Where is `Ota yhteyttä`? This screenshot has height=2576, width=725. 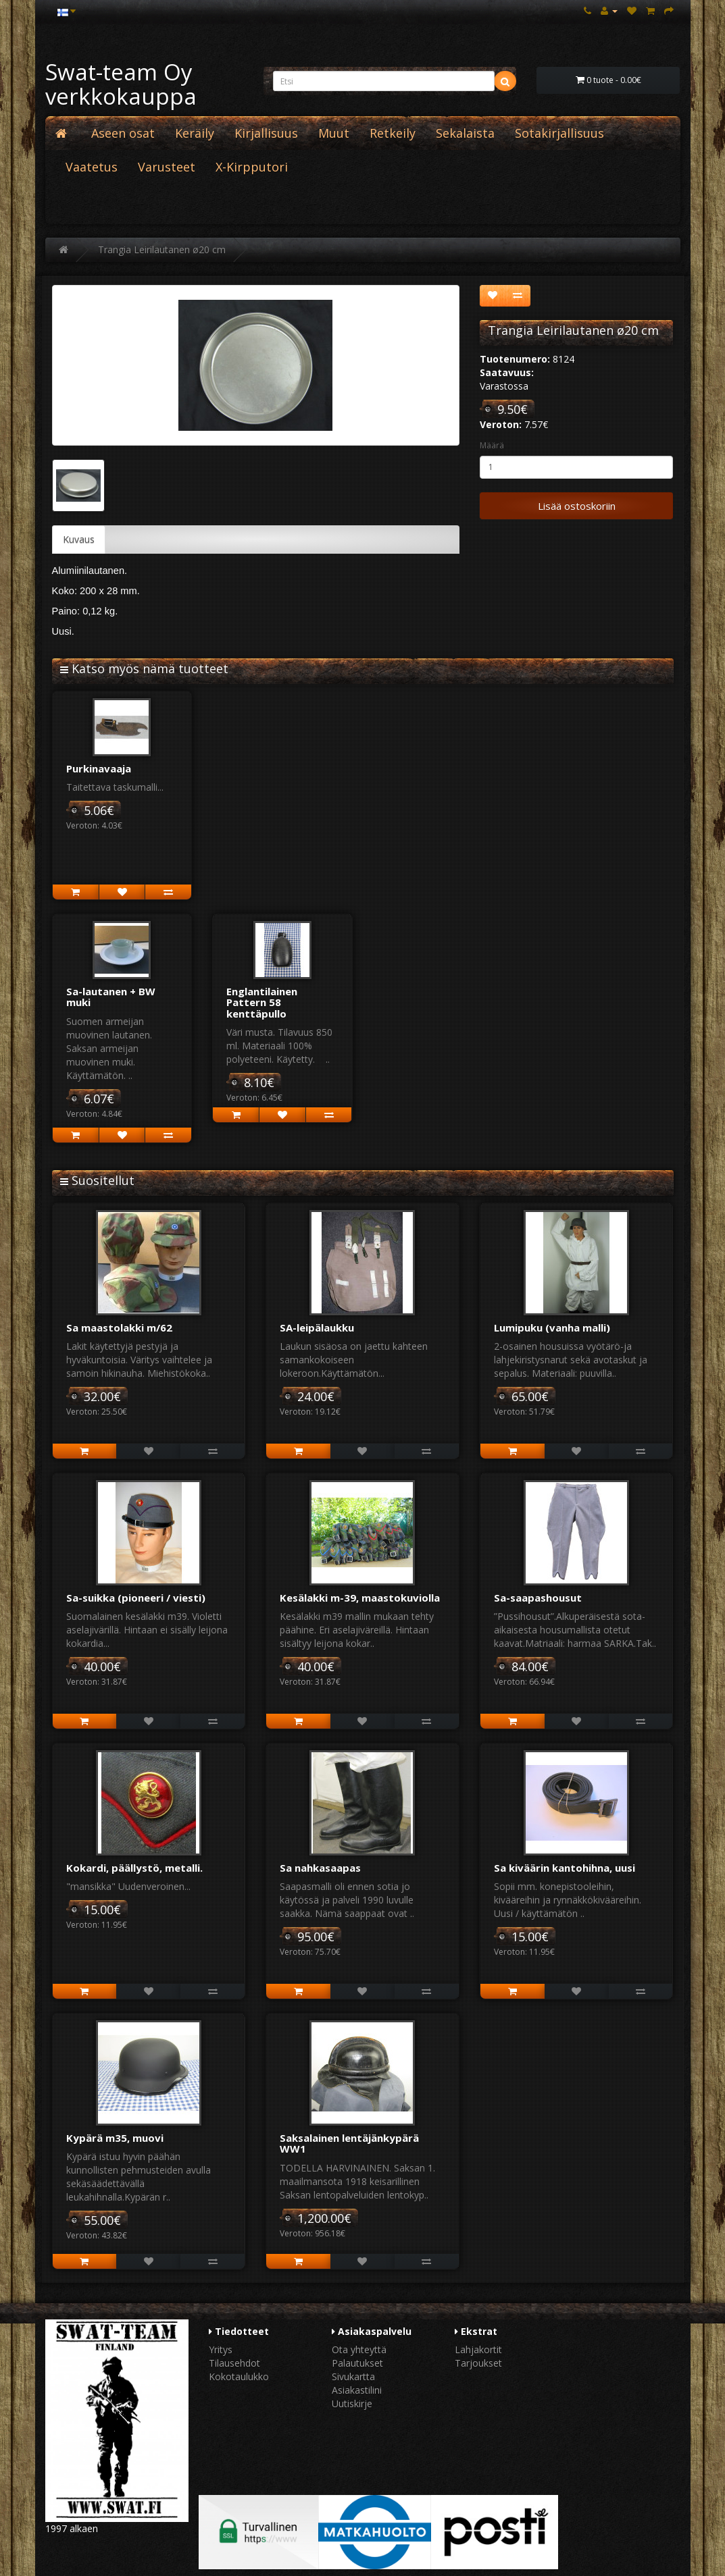 Ota yhteyttä is located at coordinates (359, 2349).